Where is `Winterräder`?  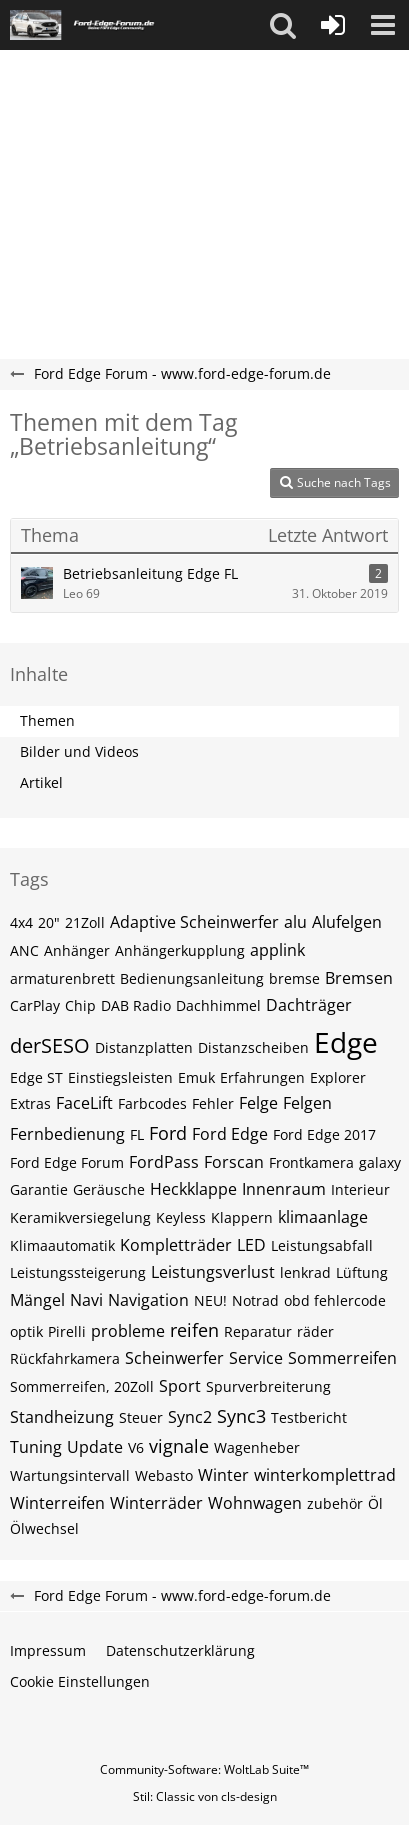
Winterräder is located at coordinates (156, 1503).